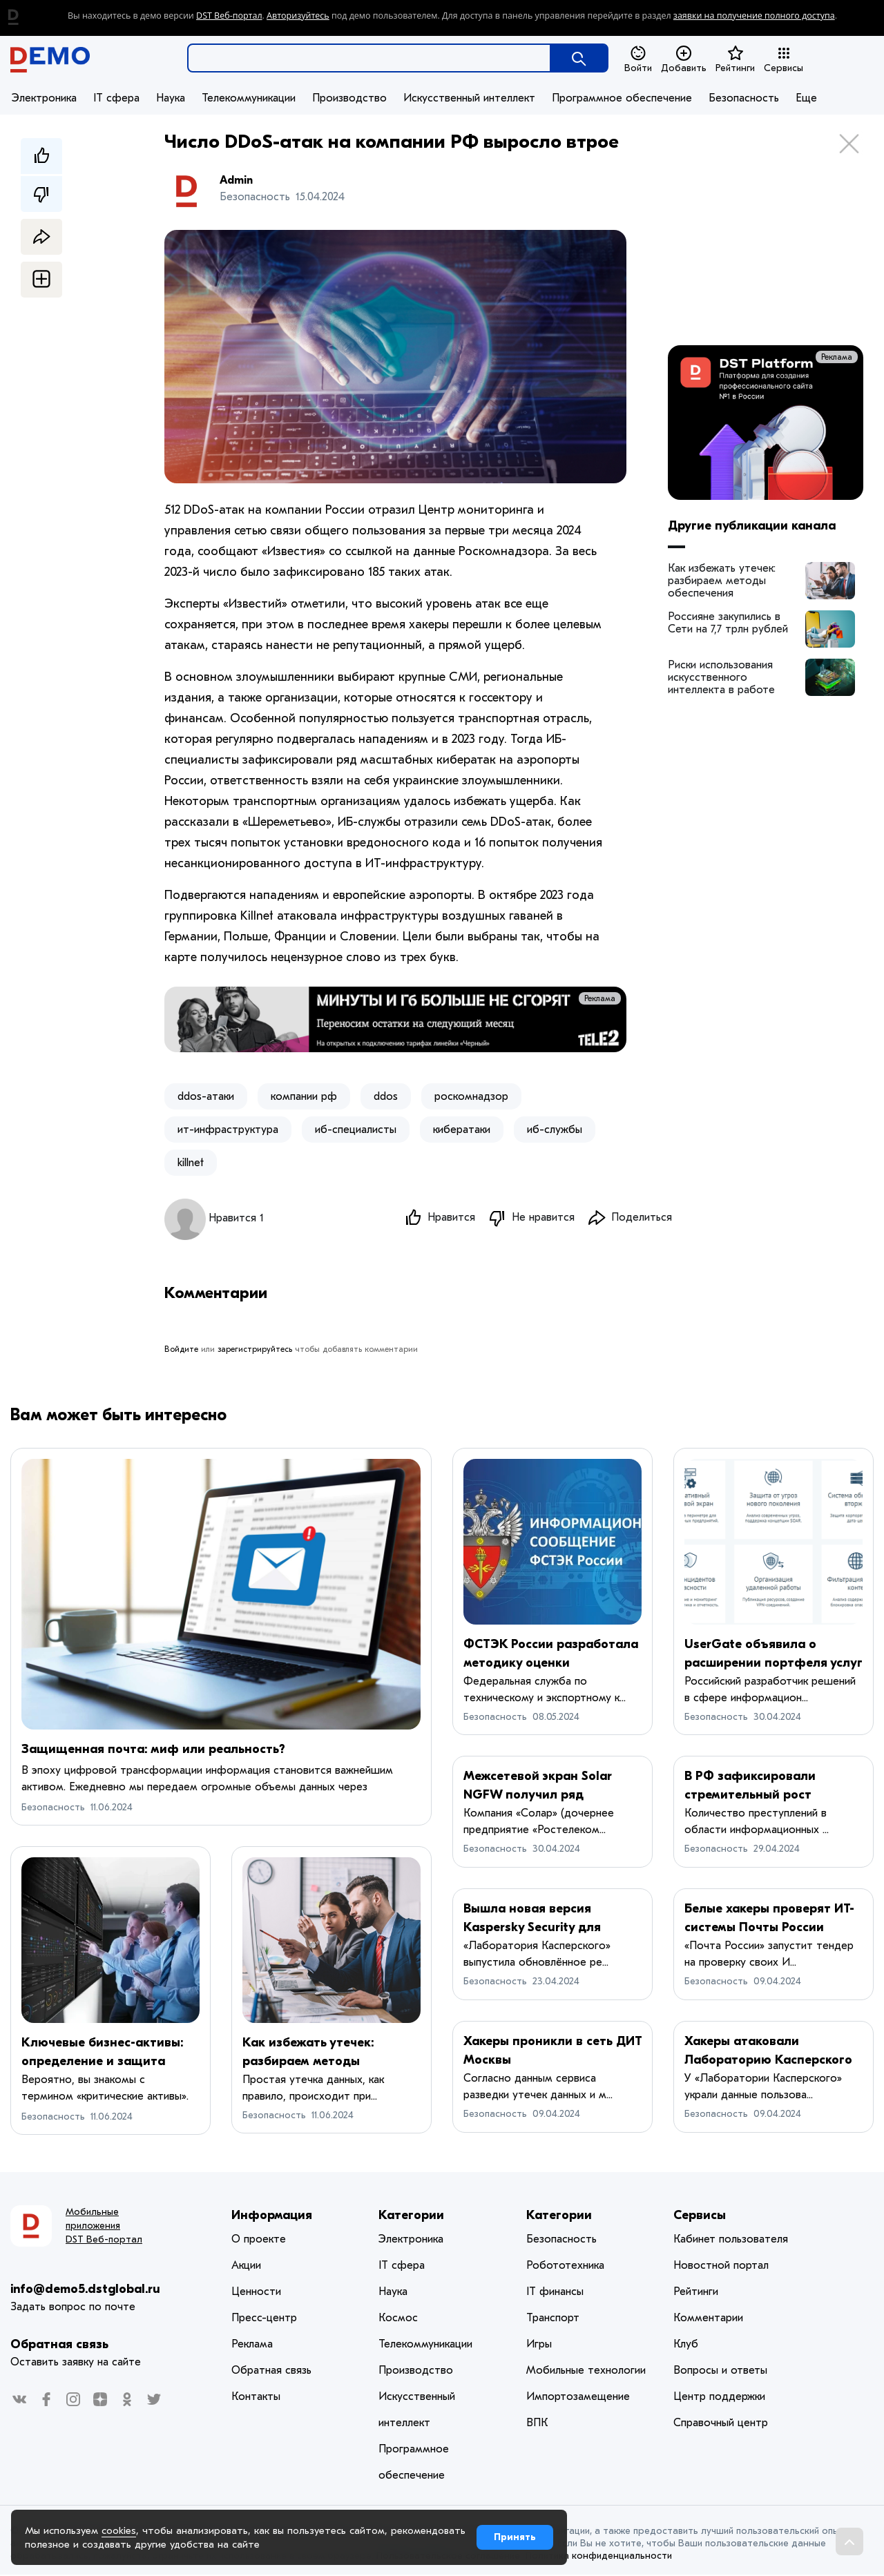 The width and height of the screenshot is (884, 2576). Describe the element at coordinates (469, 98) in the screenshot. I see `Искусственный интеллект` at that location.